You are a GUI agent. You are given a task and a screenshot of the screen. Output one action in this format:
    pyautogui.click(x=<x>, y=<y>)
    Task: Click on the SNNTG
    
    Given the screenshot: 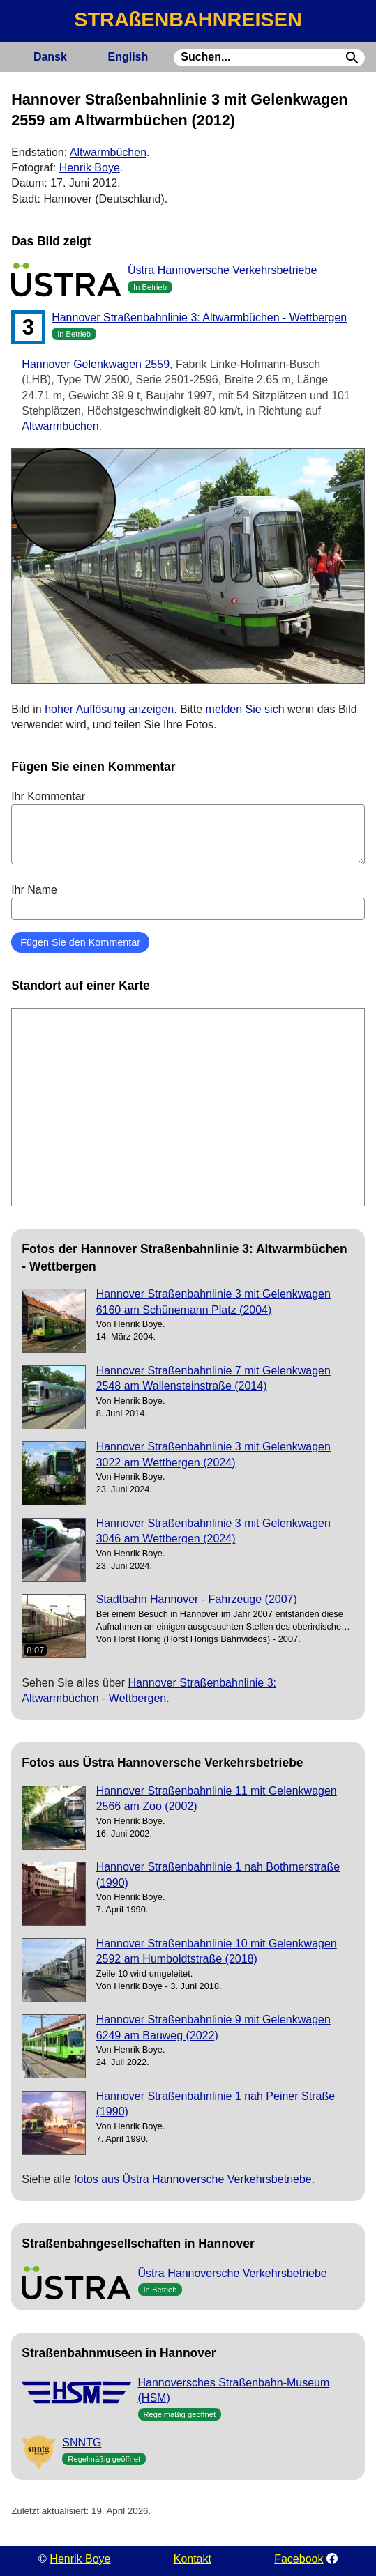 What is the action you would take?
    pyautogui.click(x=81, y=2442)
    